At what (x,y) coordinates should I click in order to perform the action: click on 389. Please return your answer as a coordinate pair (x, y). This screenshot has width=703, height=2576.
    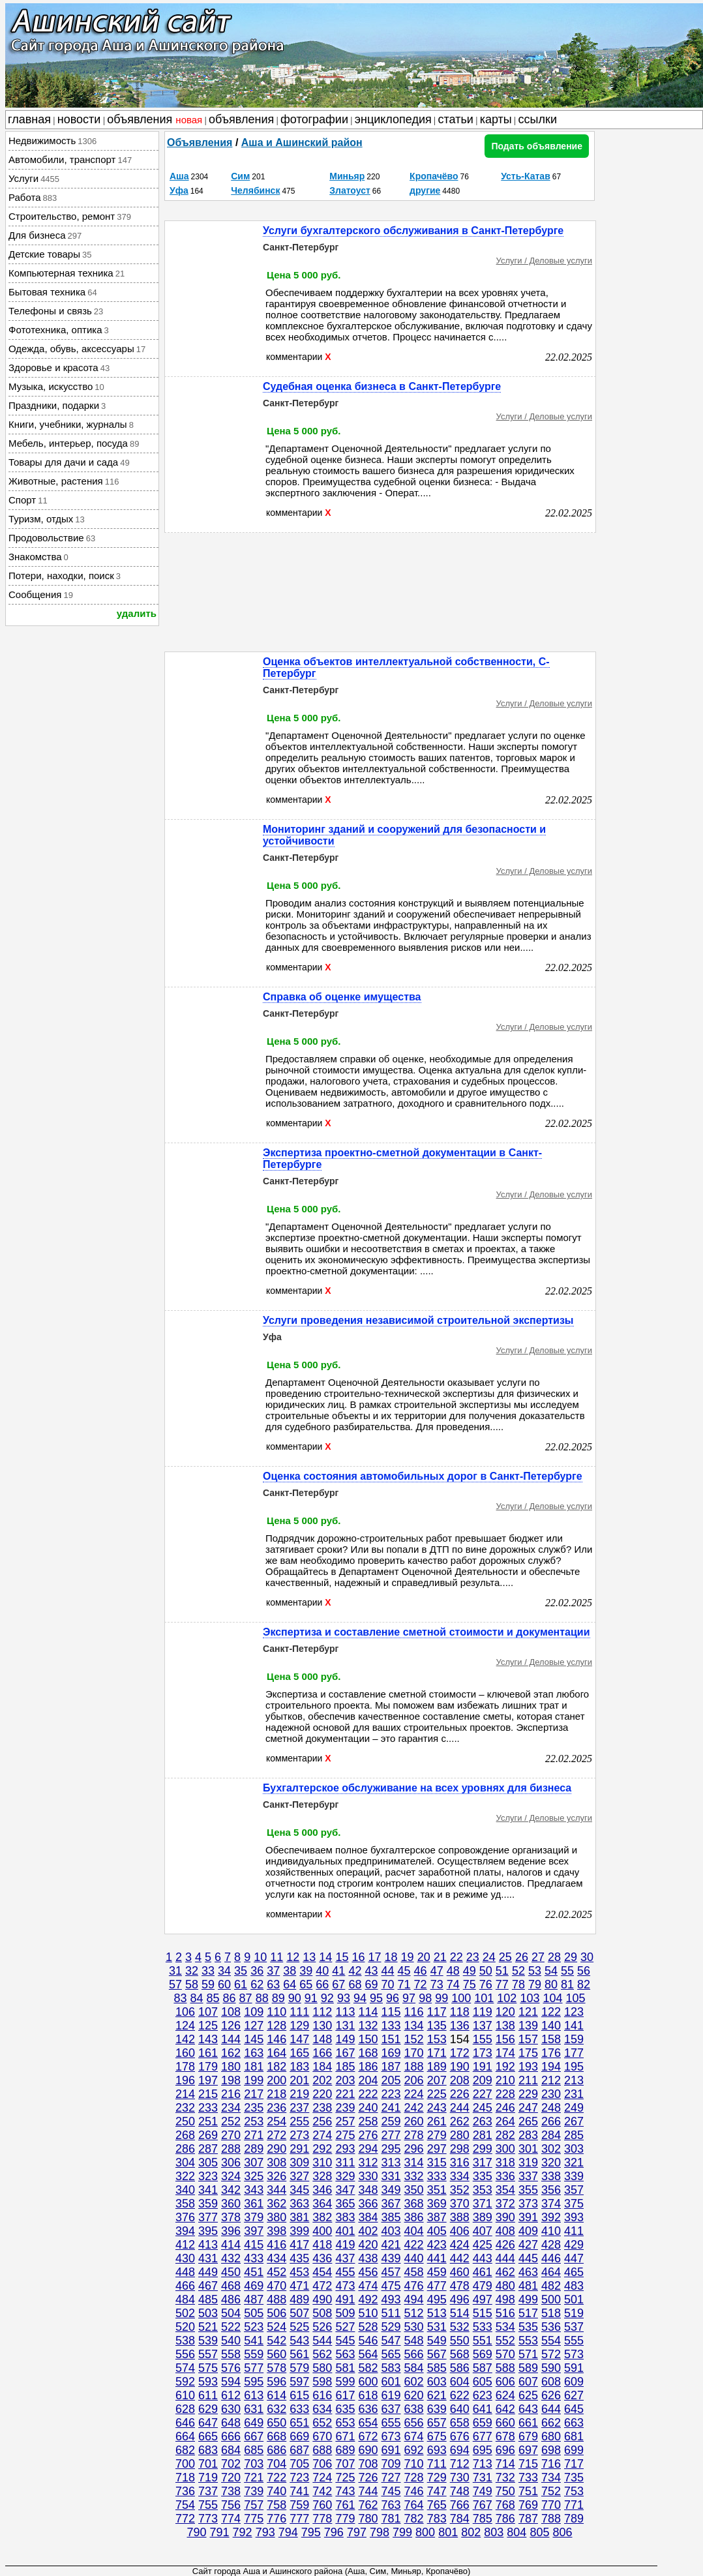
    Looking at the image, I should click on (482, 2217).